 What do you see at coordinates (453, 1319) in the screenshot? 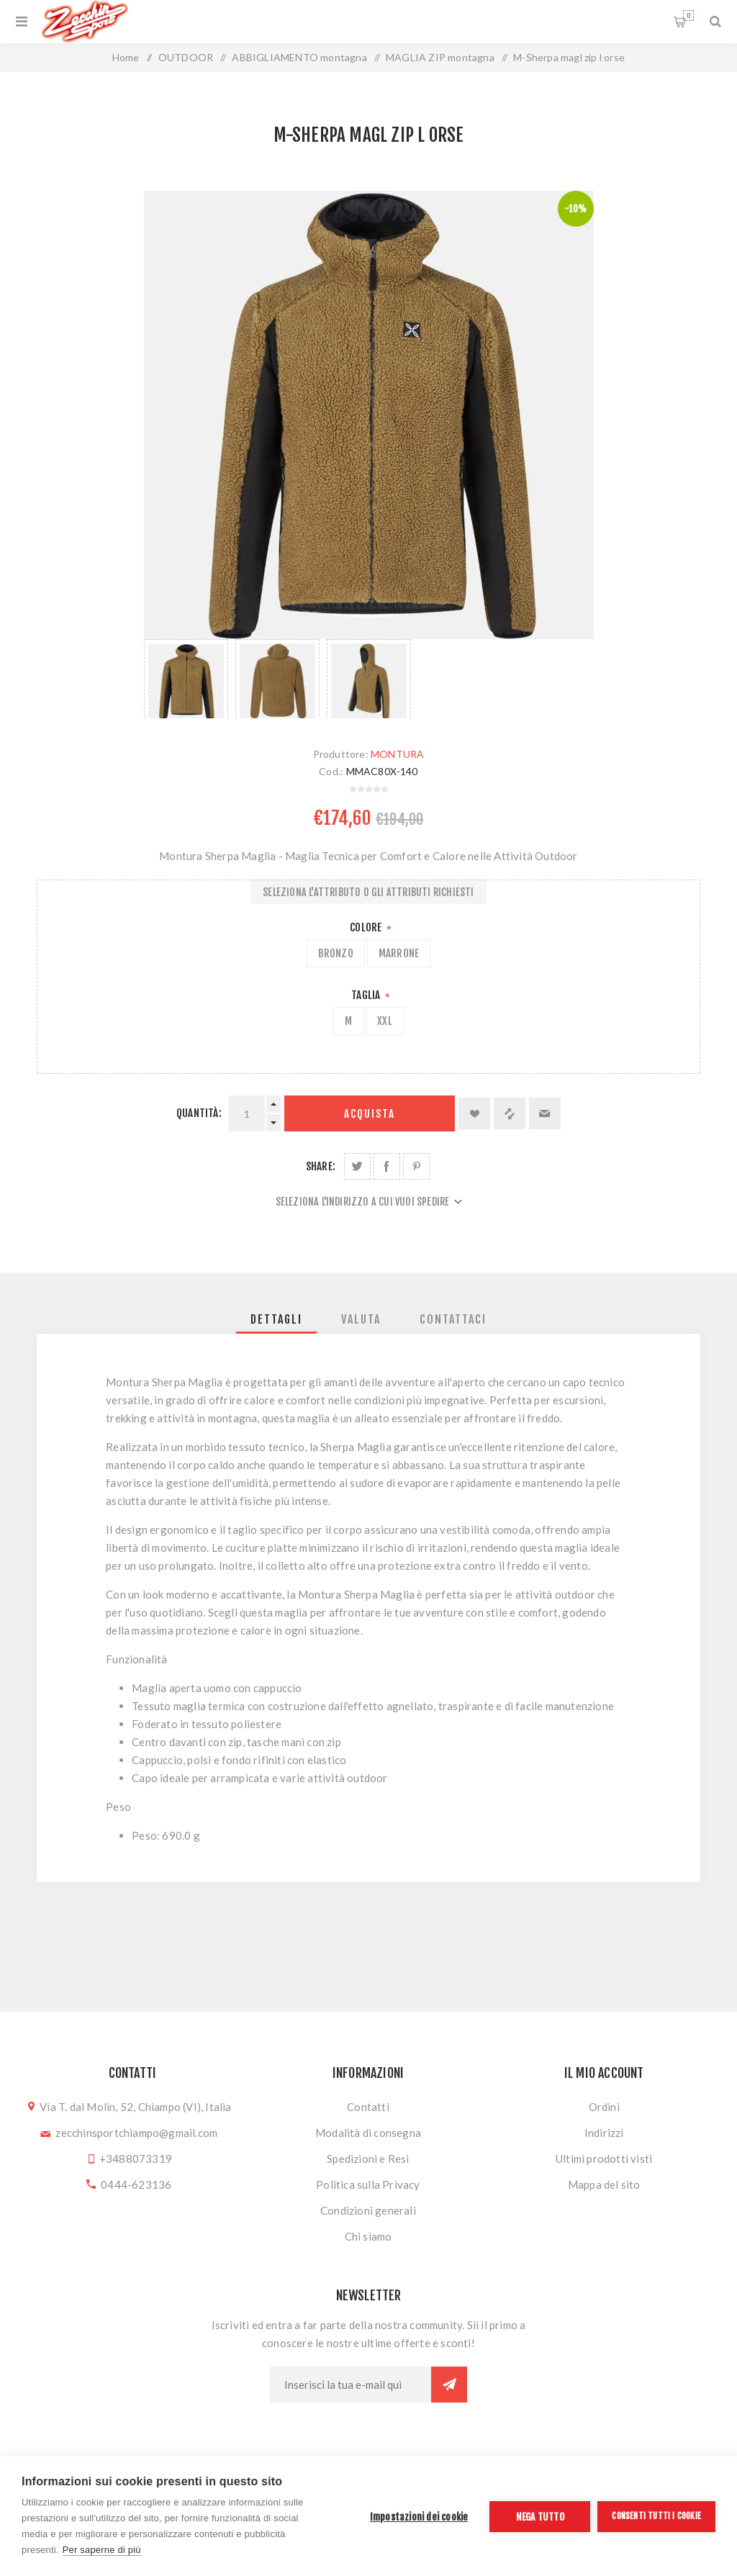
I see `Contattaci [presentation]` at bounding box center [453, 1319].